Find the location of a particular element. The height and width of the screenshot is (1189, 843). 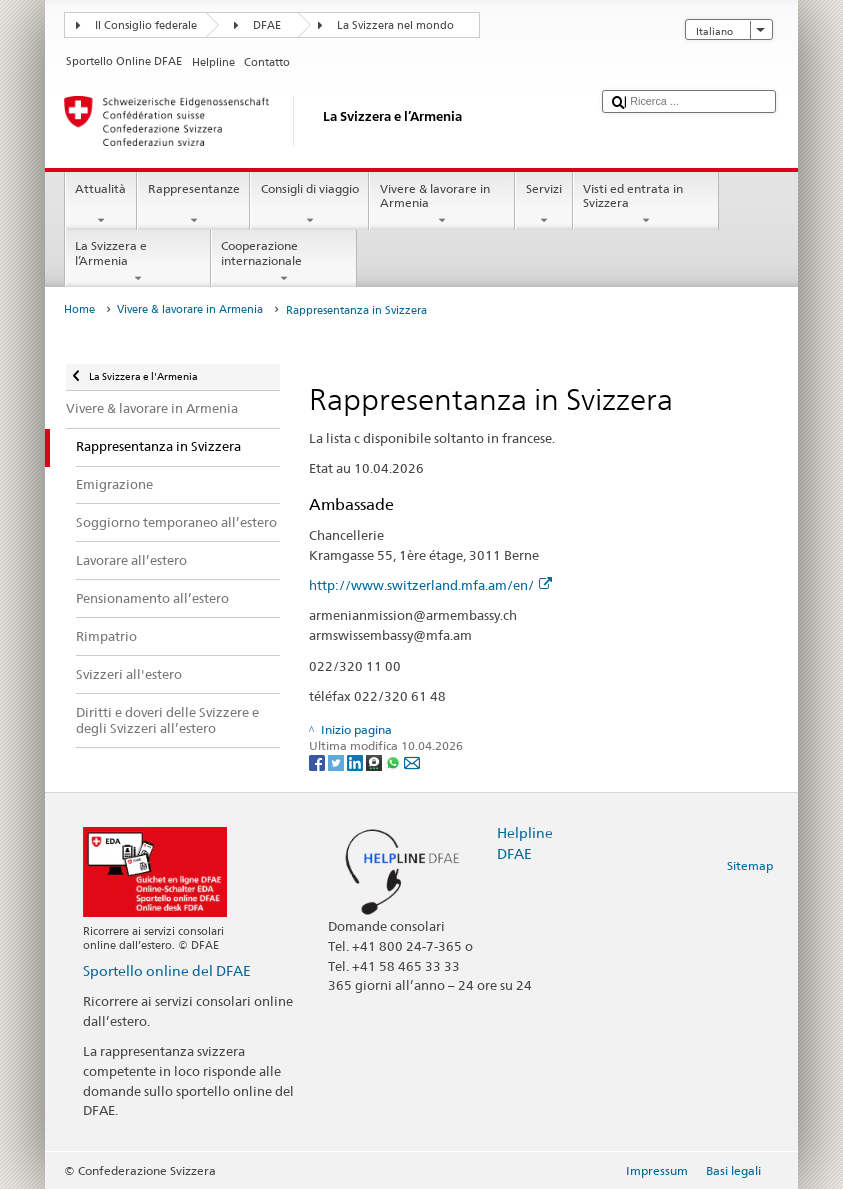

[Whatsapp] is located at coordinates (394, 761).